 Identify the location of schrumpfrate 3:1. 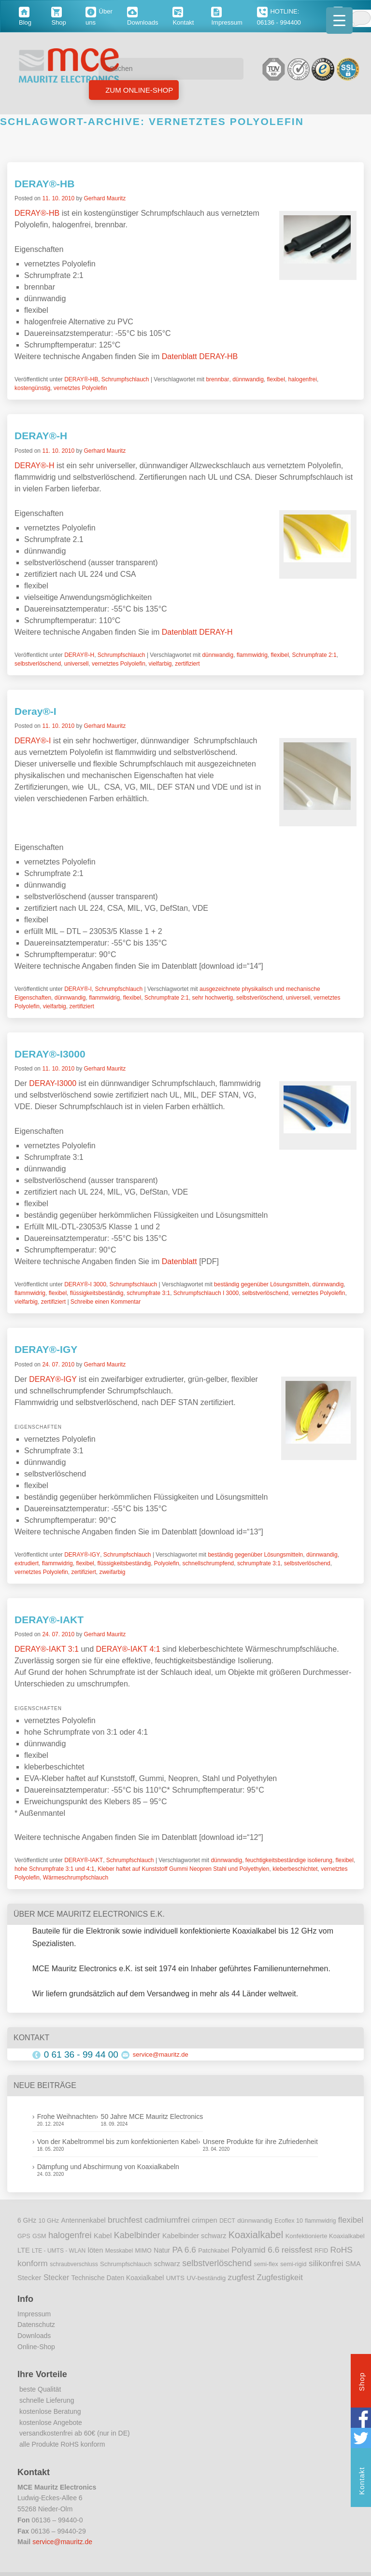
(148, 1293).